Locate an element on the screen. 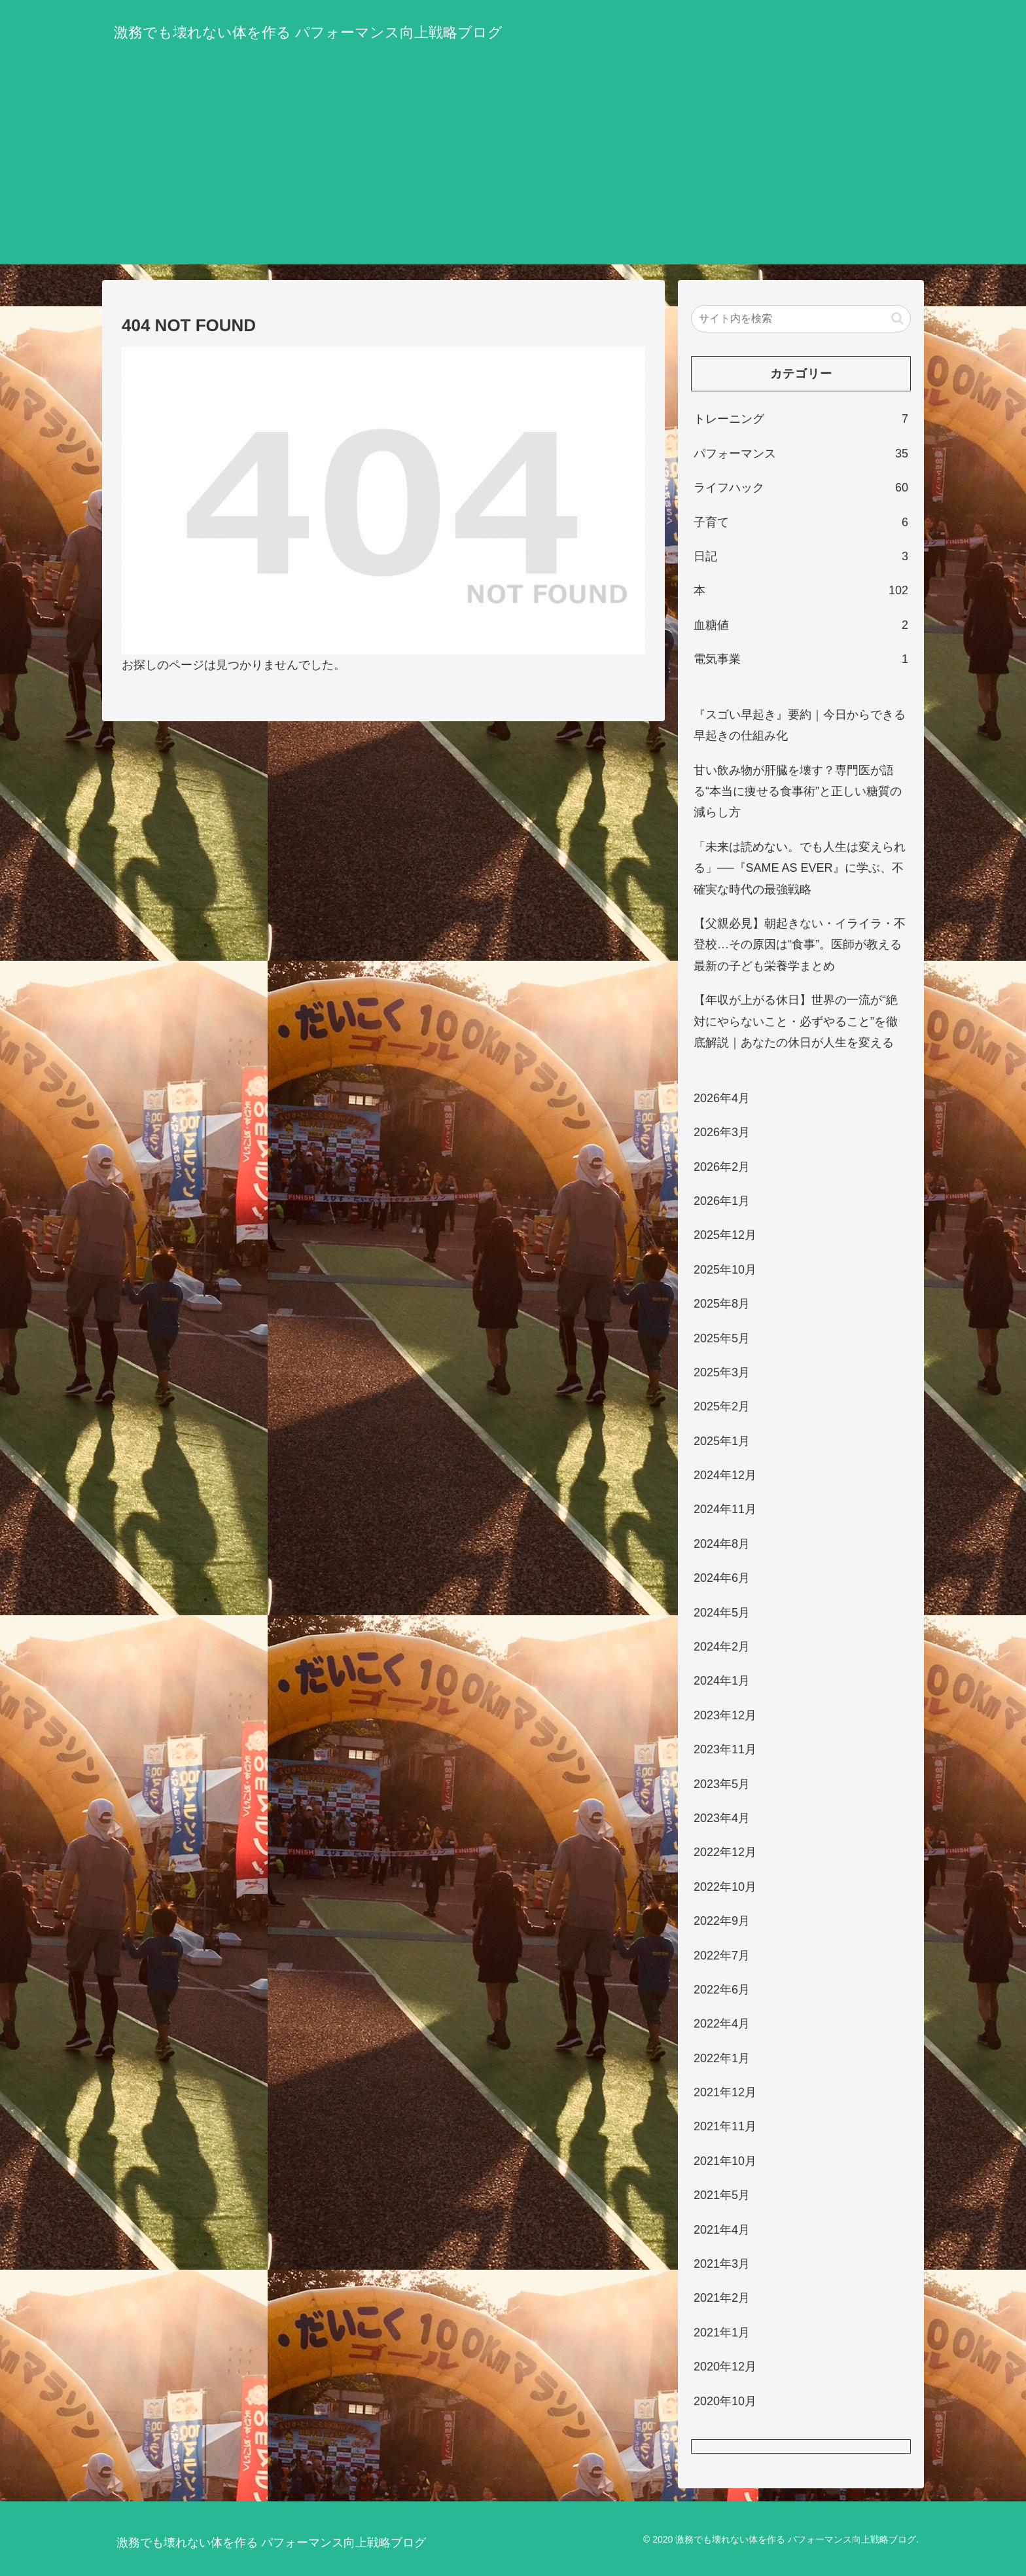 The width and height of the screenshot is (1026, 2576). [input] is located at coordinates (801, 318).